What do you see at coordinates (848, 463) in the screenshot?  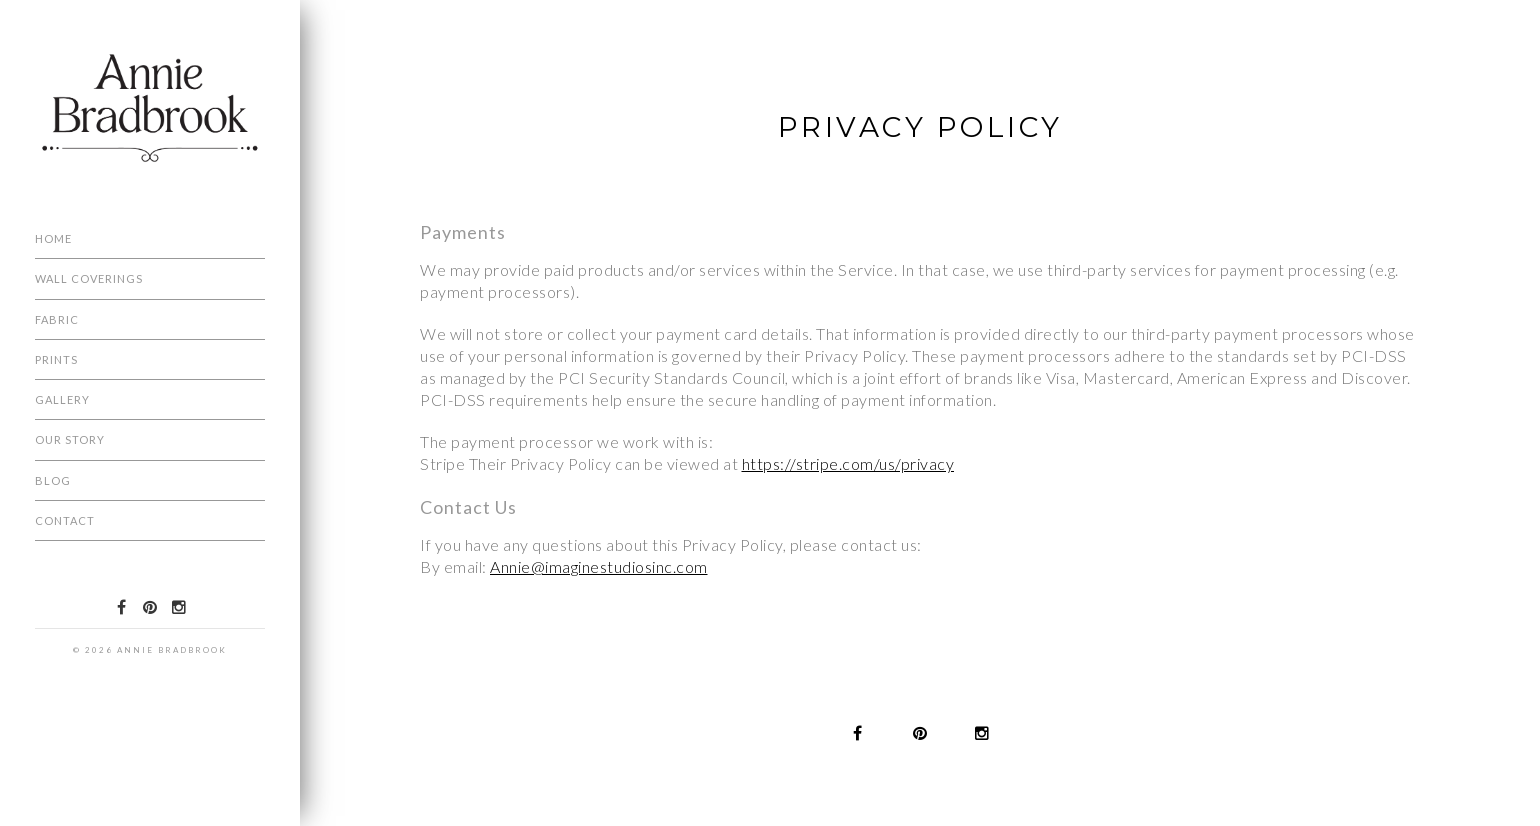 I see `https://stripe.com/us/privacy` at bounding box center [848, 463].